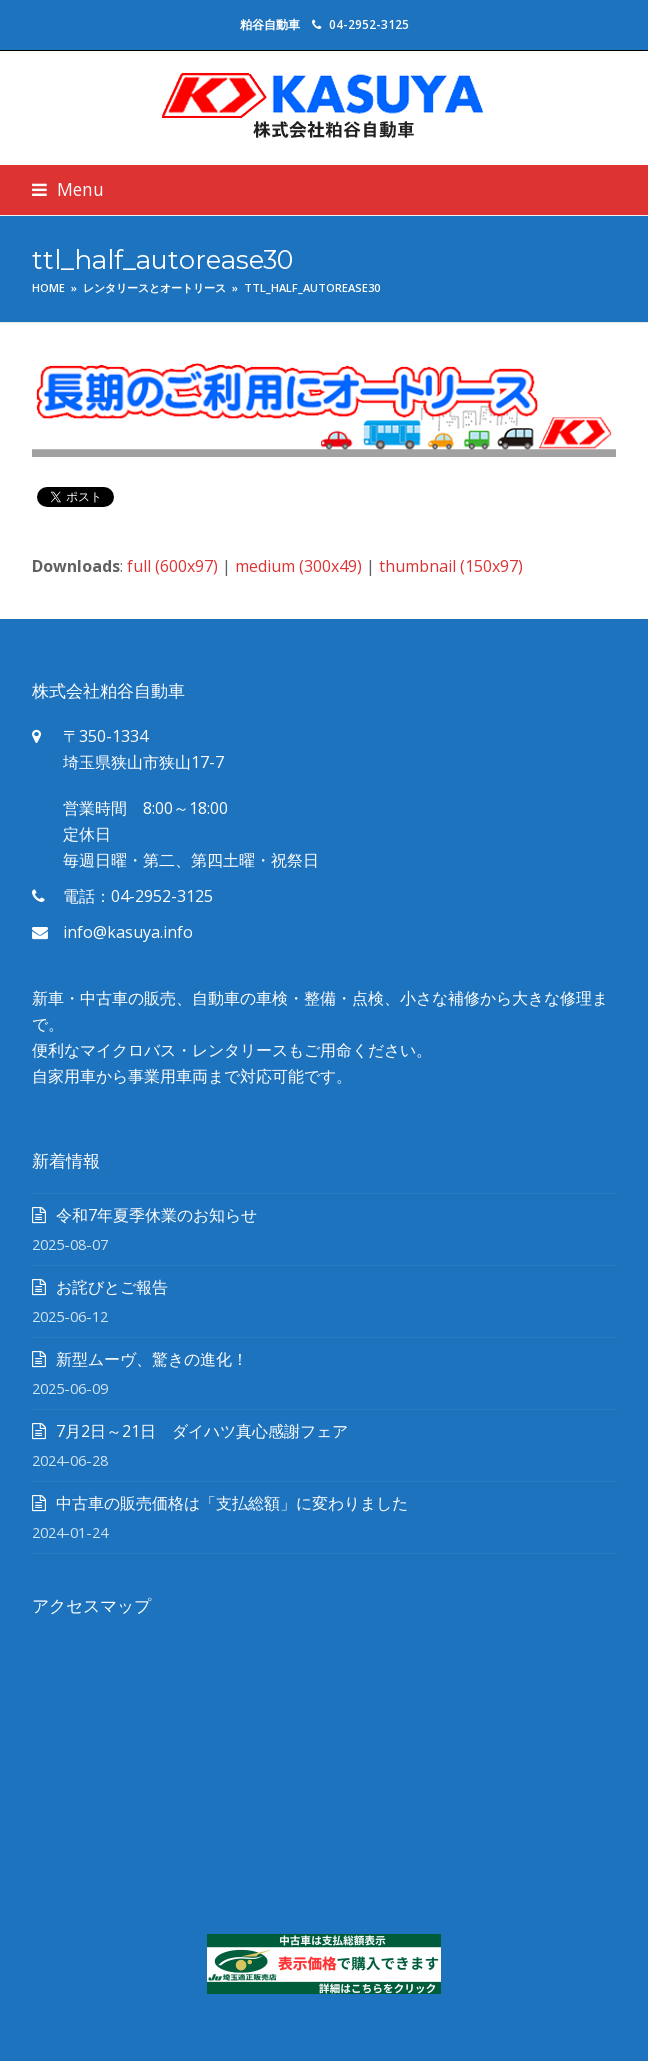 The height and width of the screenshot is (2061, 648). What do you see at coordinates (172, 566) in the screenshot?
I see `full (600x97)` at bounding box center [172, 566].